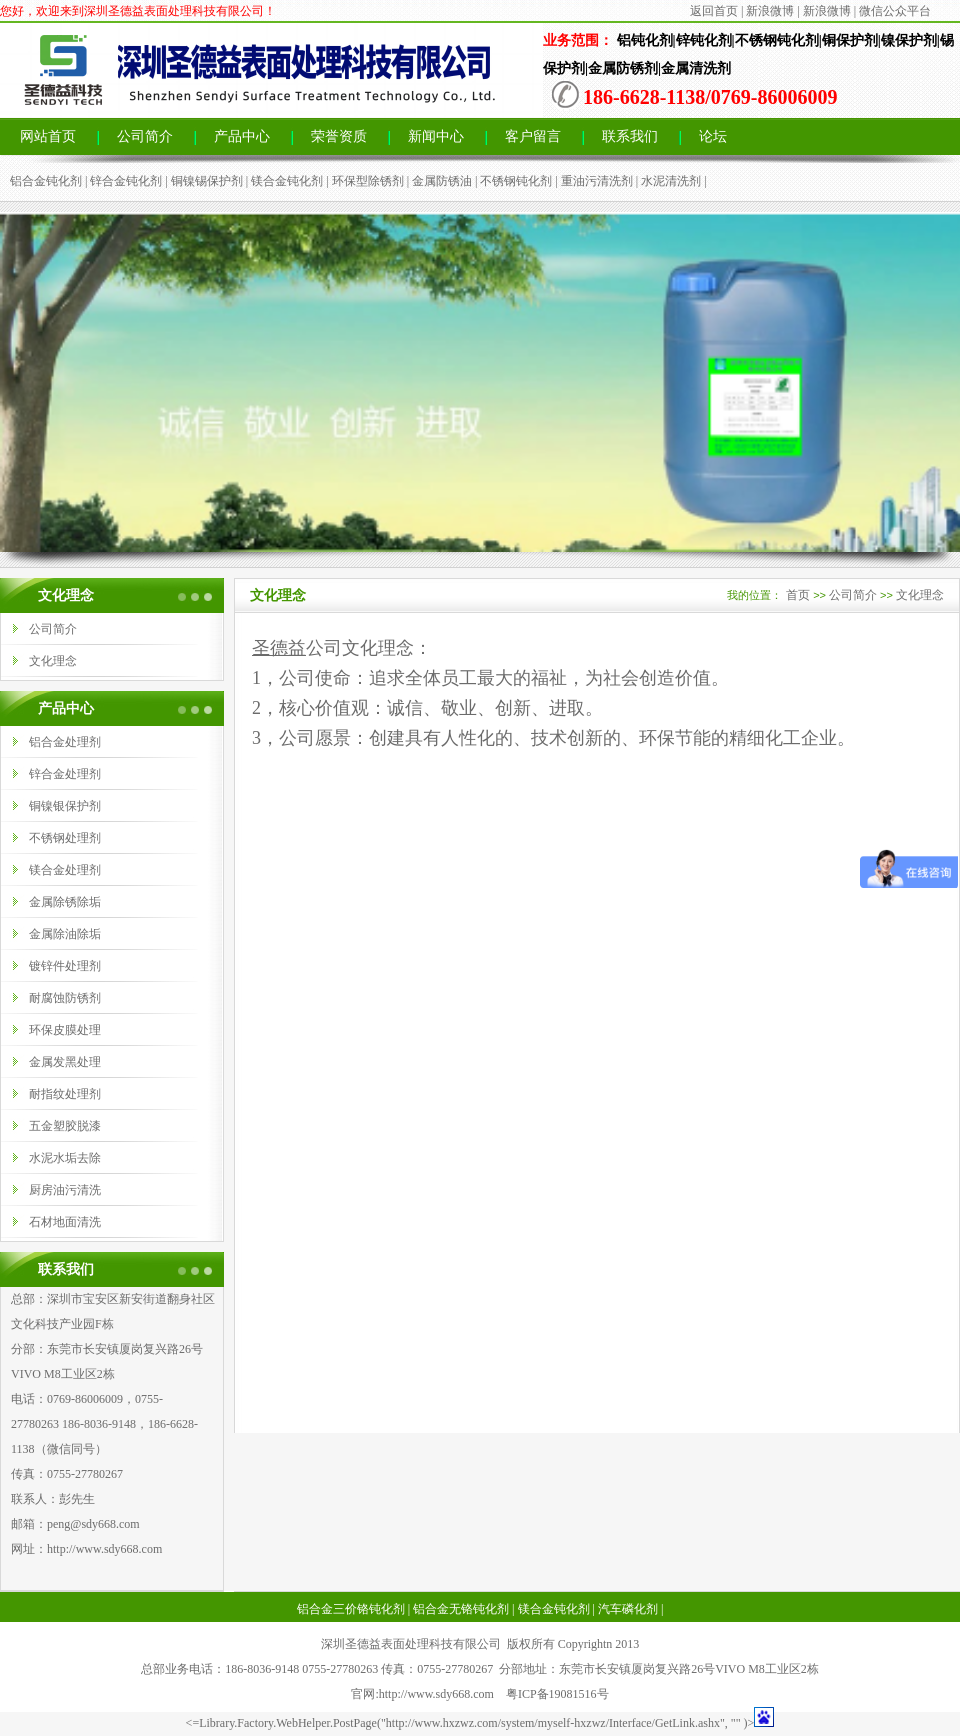 This screenshot has width=960, height=1736. Describe the element at coordinates (597, 181) in the screenshot. I see `重油污清洗剂` at that location.